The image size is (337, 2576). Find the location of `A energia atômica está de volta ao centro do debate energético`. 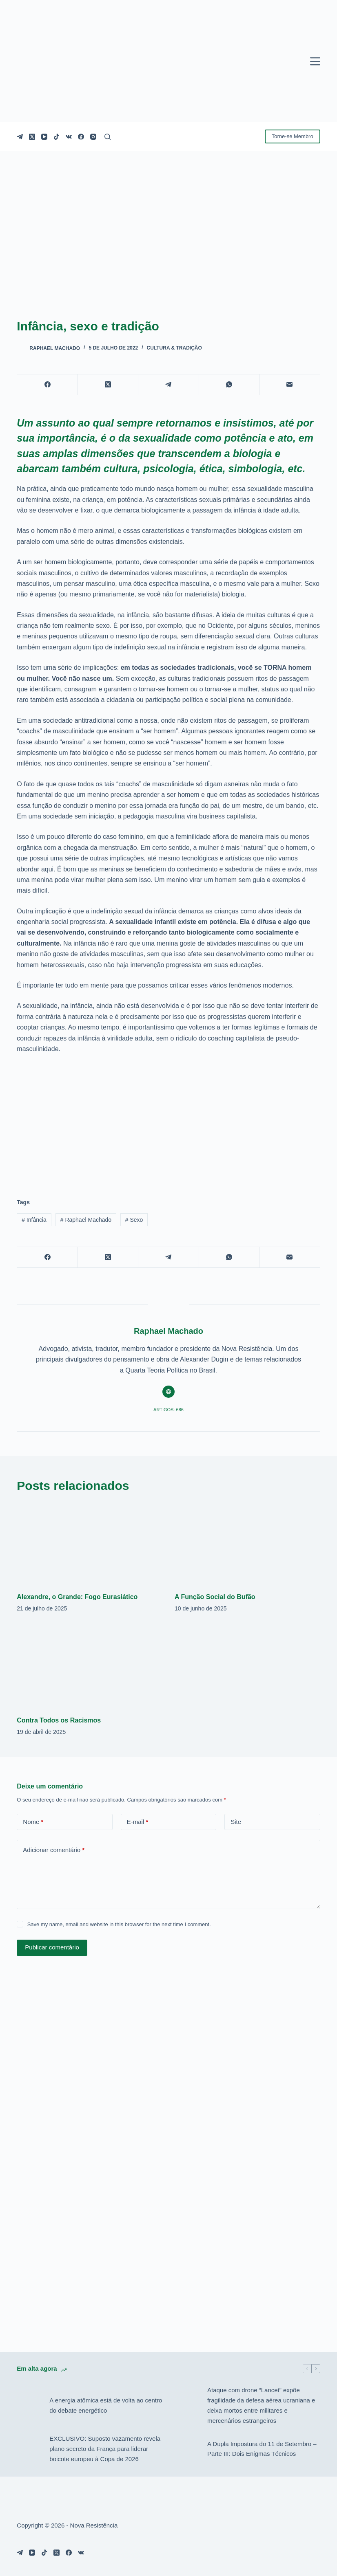

A energia atômica está de volta ao centro do debate energético is located at coordinates (105, 2405).